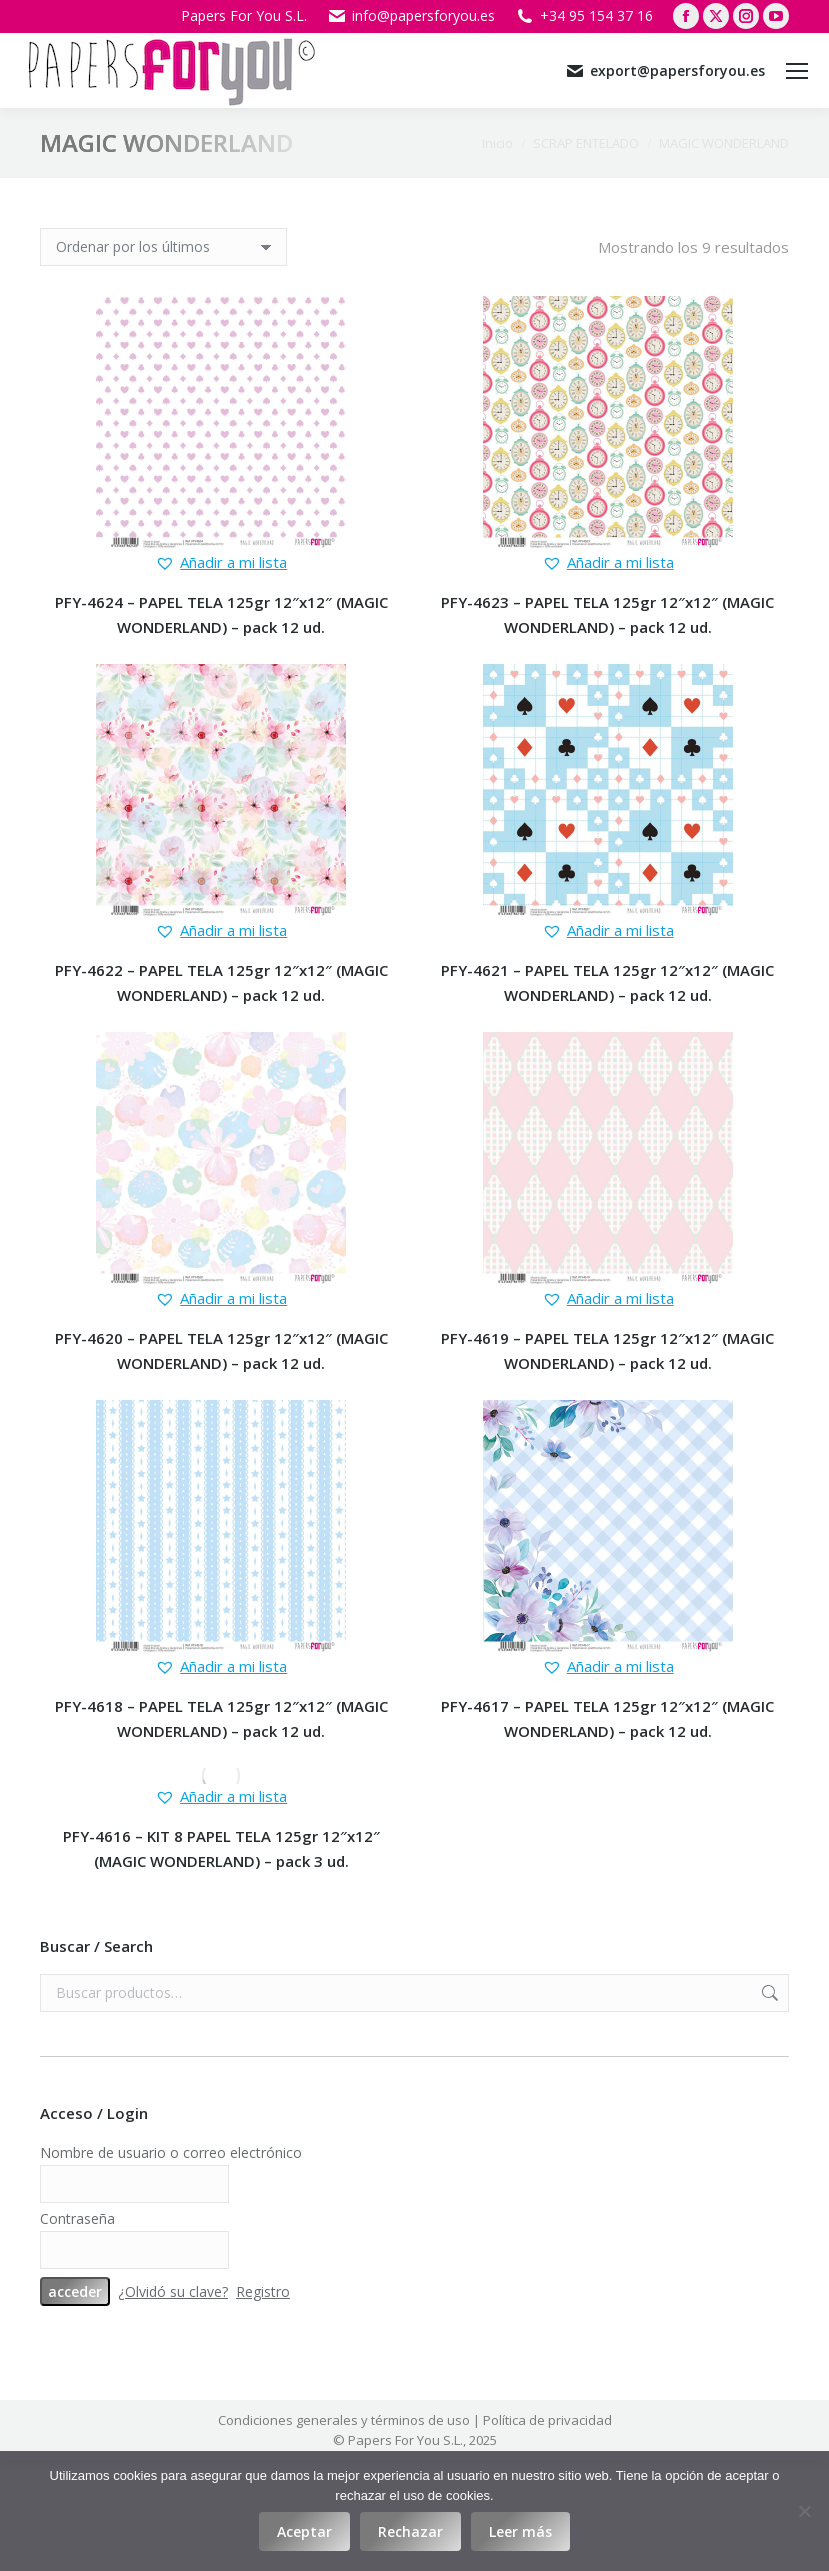 The height and width of the screenshot is (2571, 829). I want to click on Nombre de usuario o correo electrónico, so click(171, 2152).